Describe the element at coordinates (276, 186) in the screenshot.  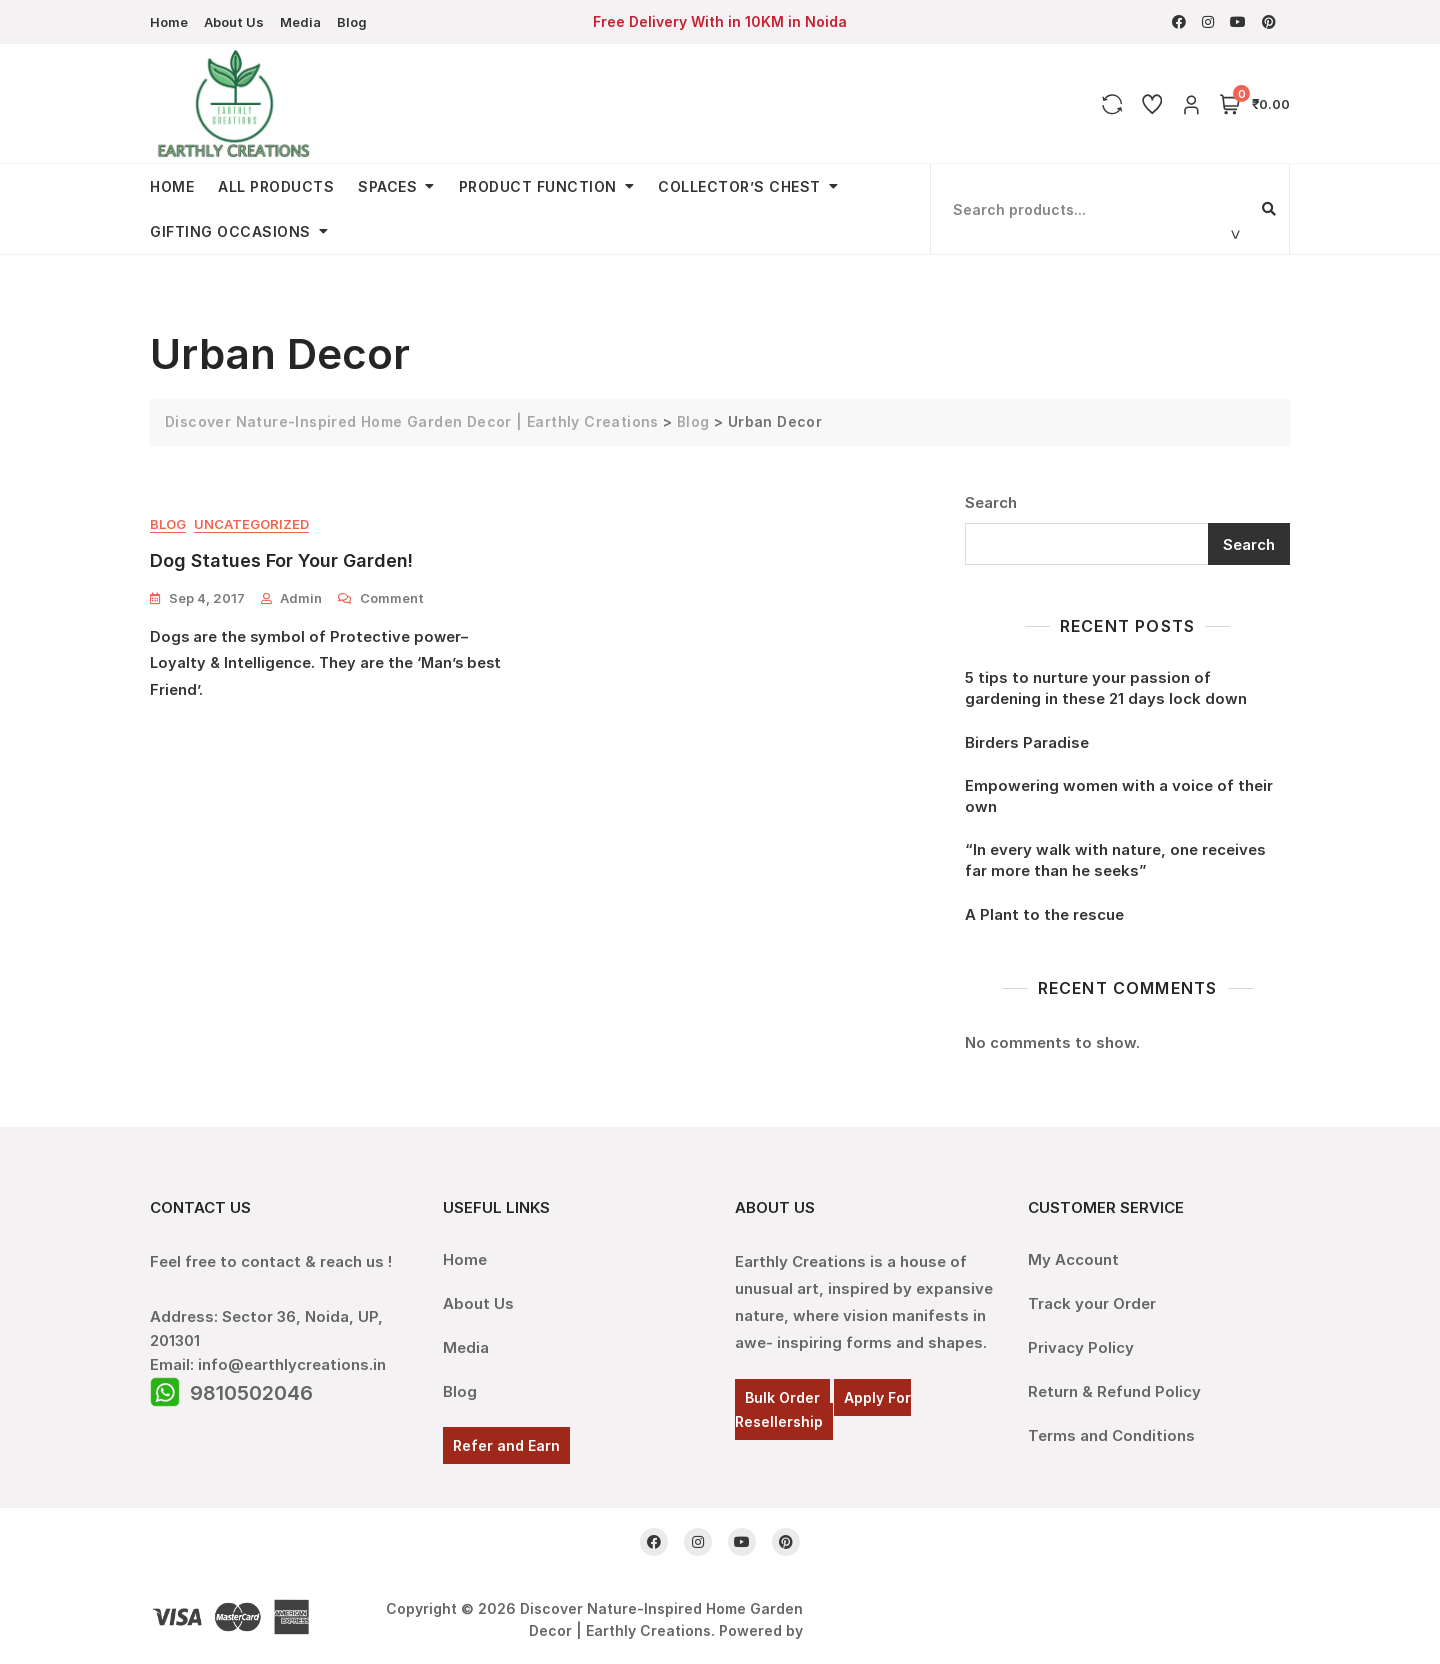
I see `All Products` at that location.